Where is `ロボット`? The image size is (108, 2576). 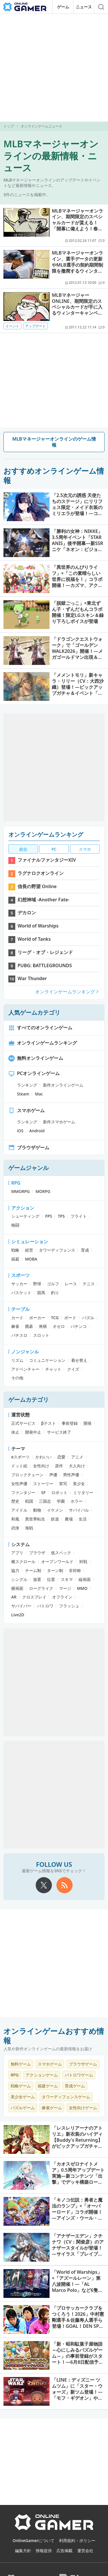
ロボット is located at coordinates (59, 1492).